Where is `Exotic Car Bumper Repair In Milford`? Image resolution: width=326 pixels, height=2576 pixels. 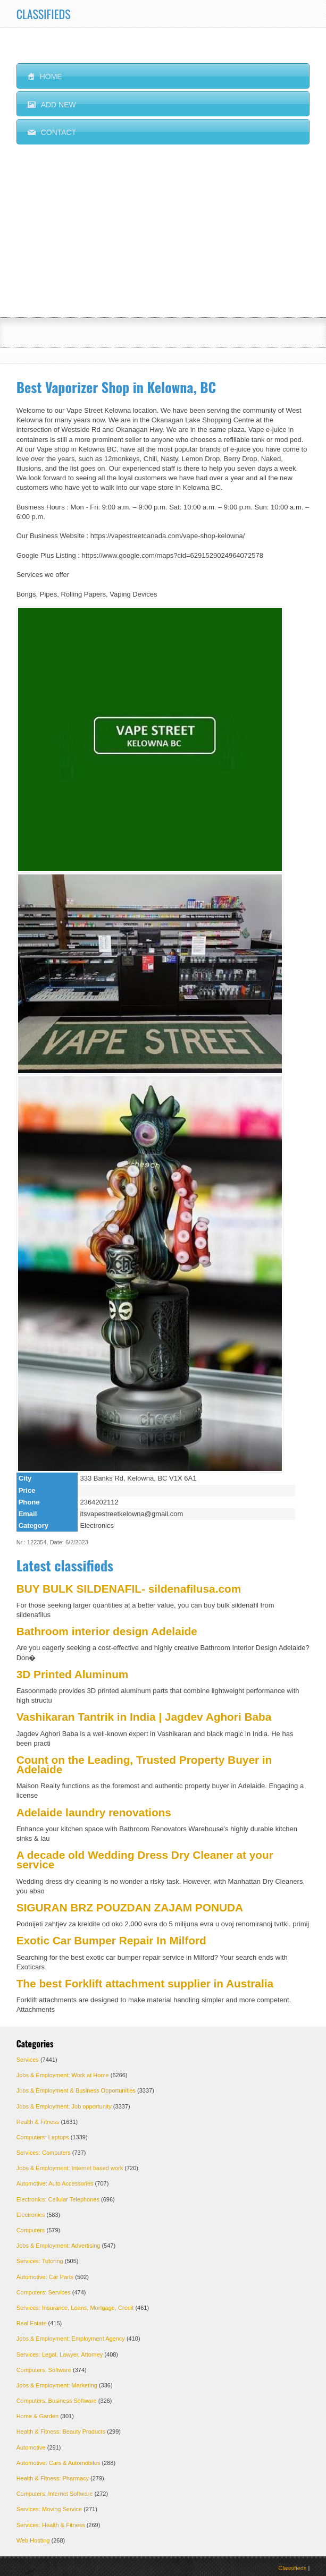
Exotic Car Bumper Repair In Milford is located at coordinates (111, 1940).